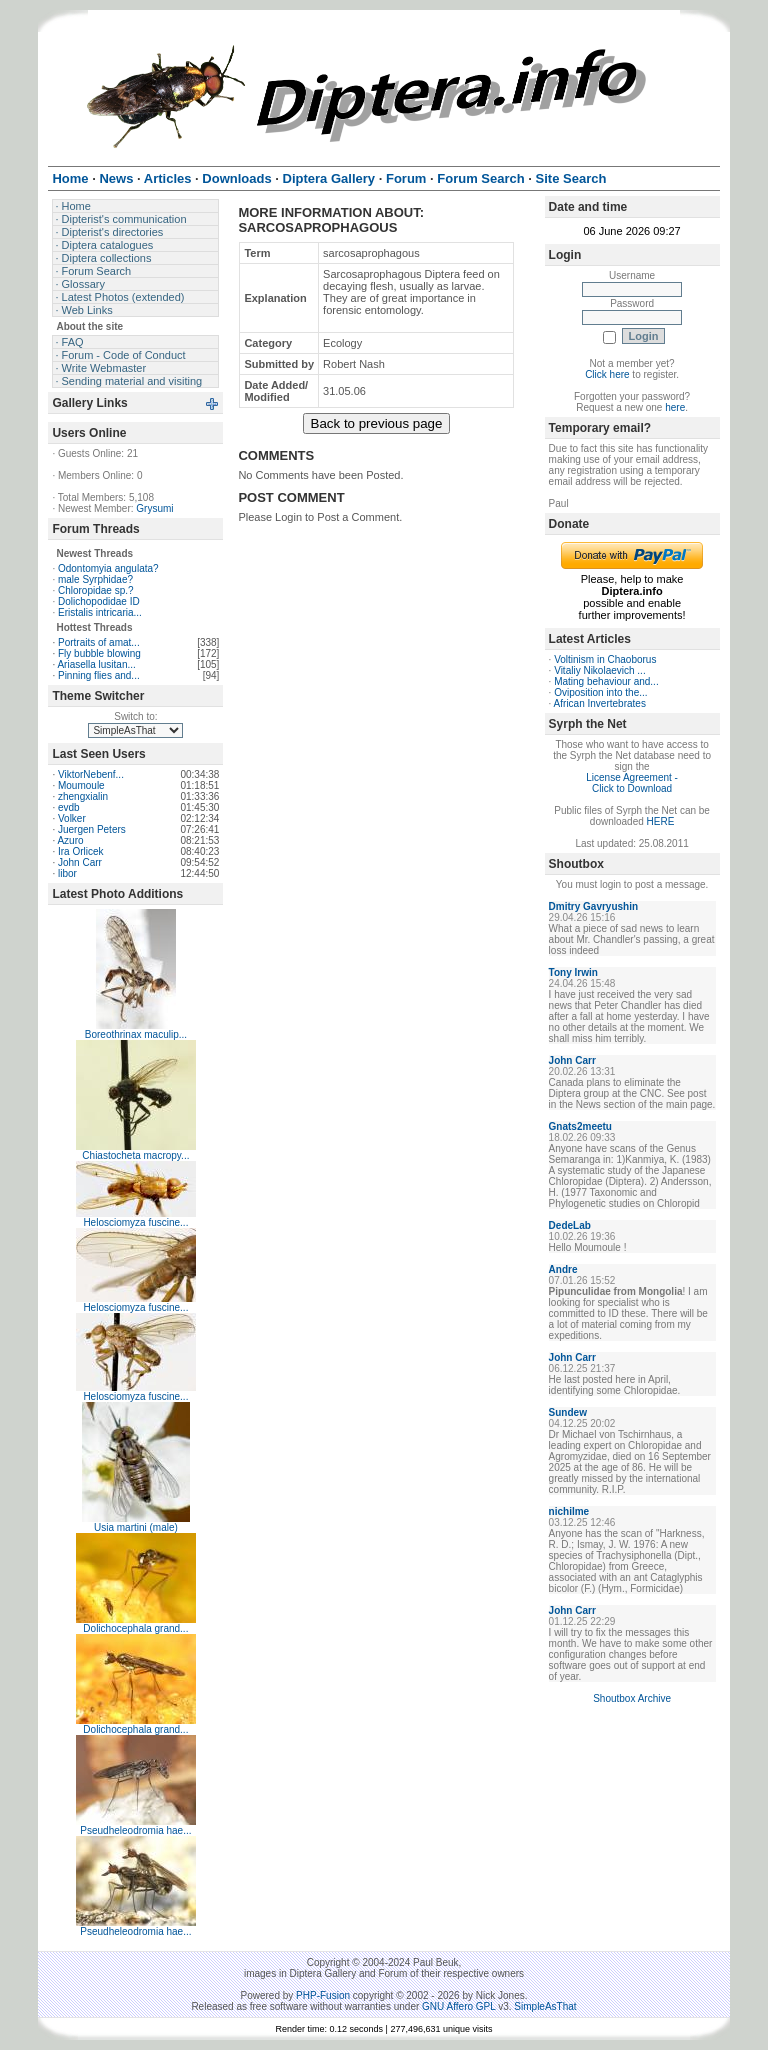 This screenshot has width=768, height=2050. I want to click on Portraits of amat..., so click(99, 642).